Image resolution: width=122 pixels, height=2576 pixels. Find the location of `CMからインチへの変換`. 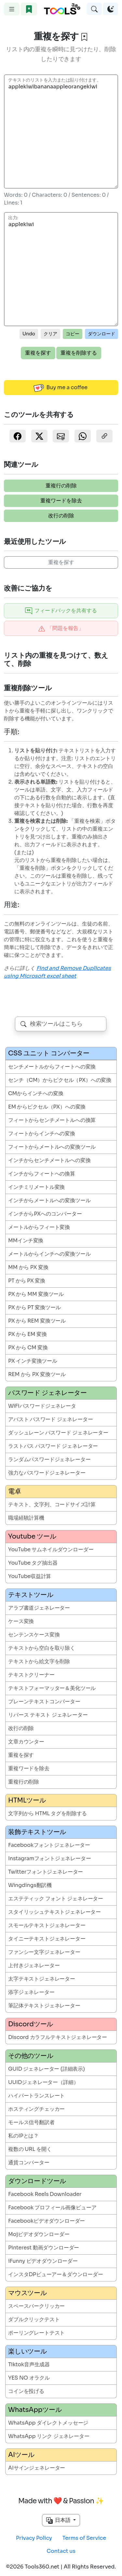

CMからインチへの変換 is located at coordinates (35, 1093).